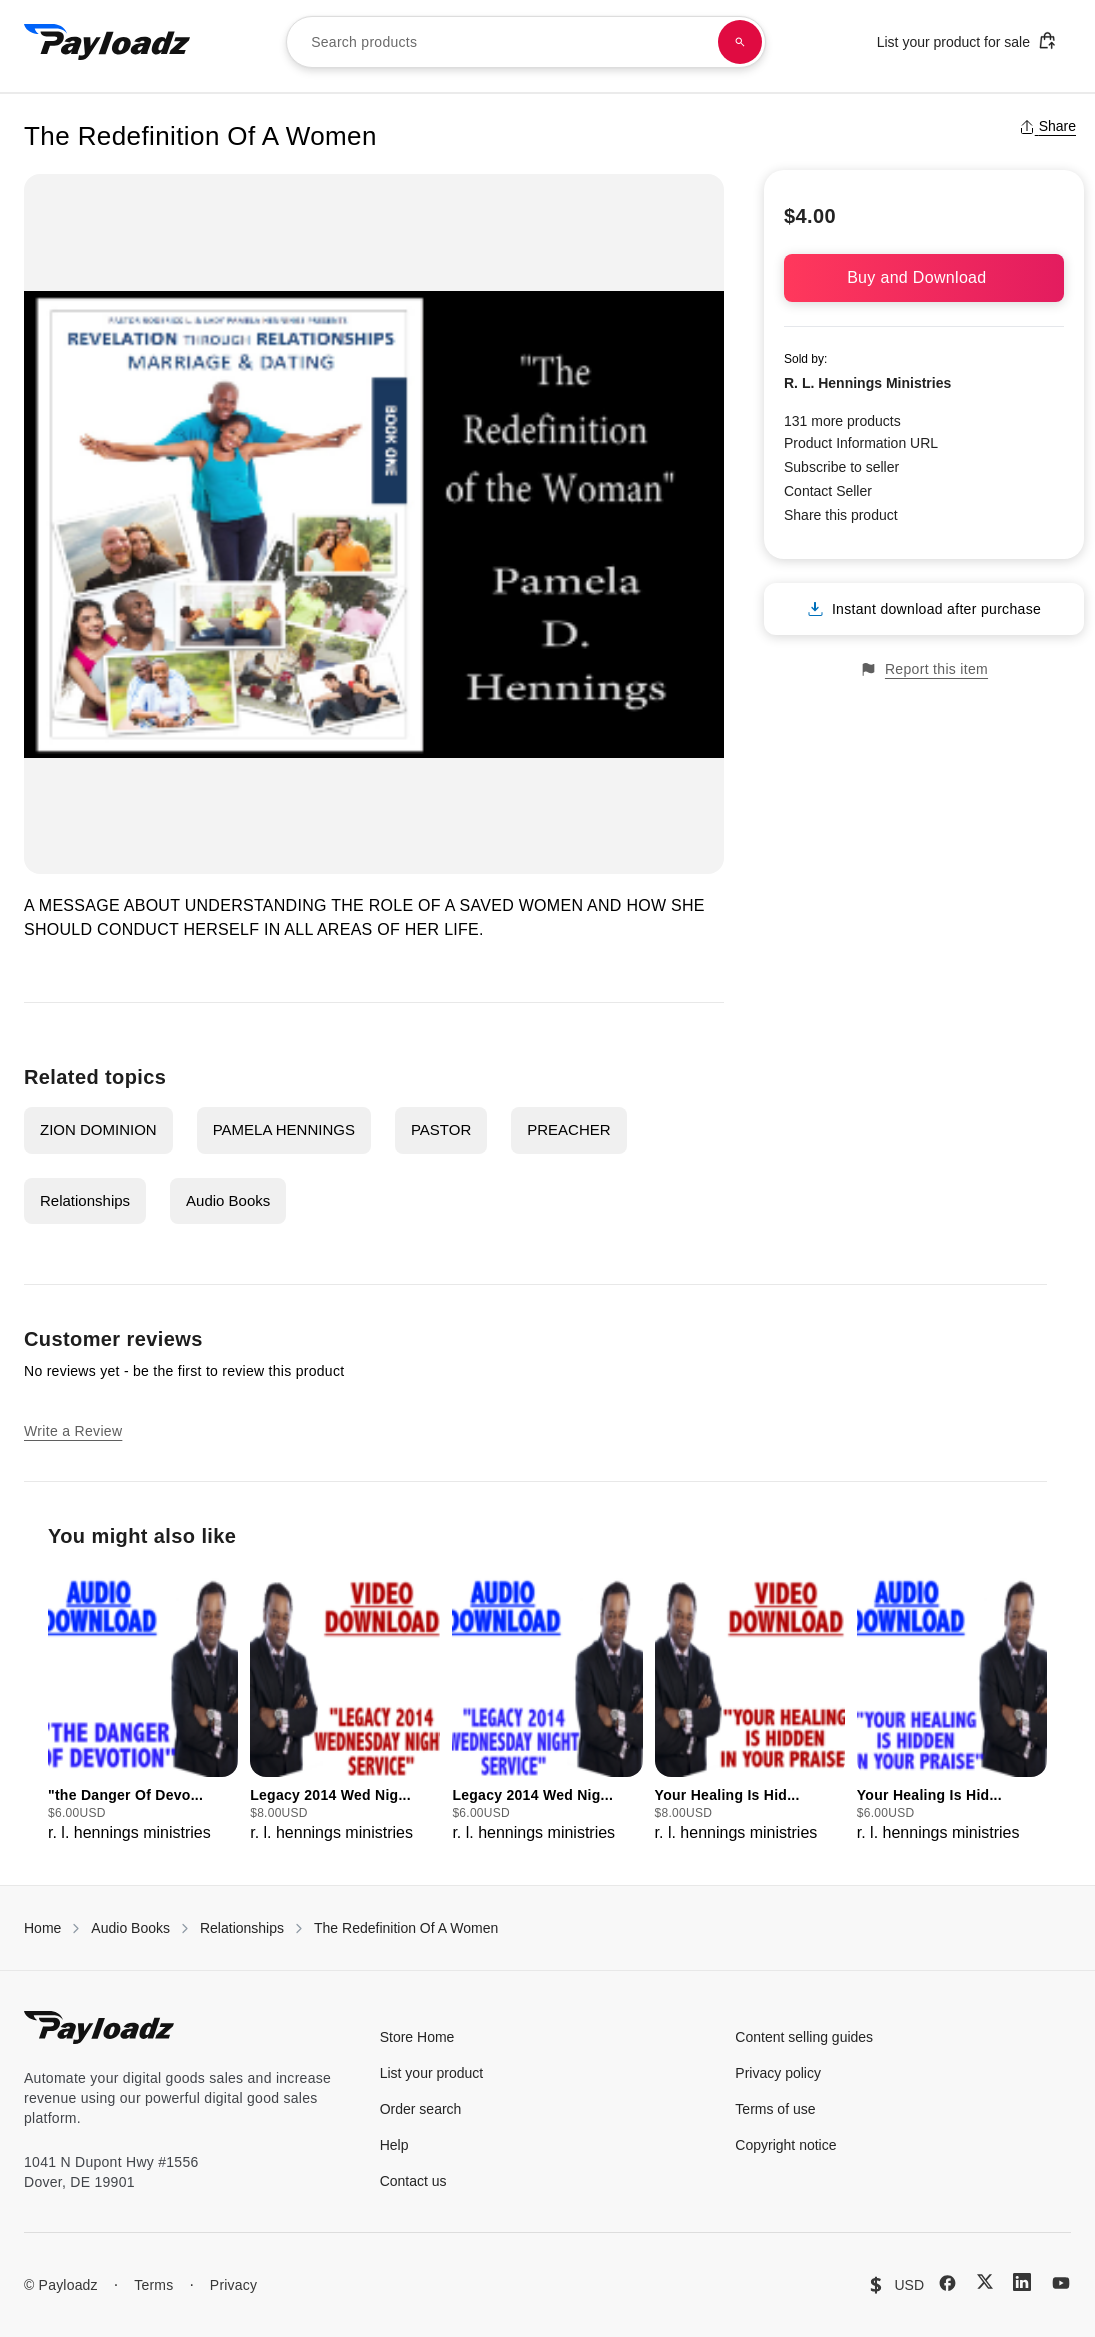 The height and width of the screenshot is (2337, 1095). I want to click on Help, so click(394, 2145).